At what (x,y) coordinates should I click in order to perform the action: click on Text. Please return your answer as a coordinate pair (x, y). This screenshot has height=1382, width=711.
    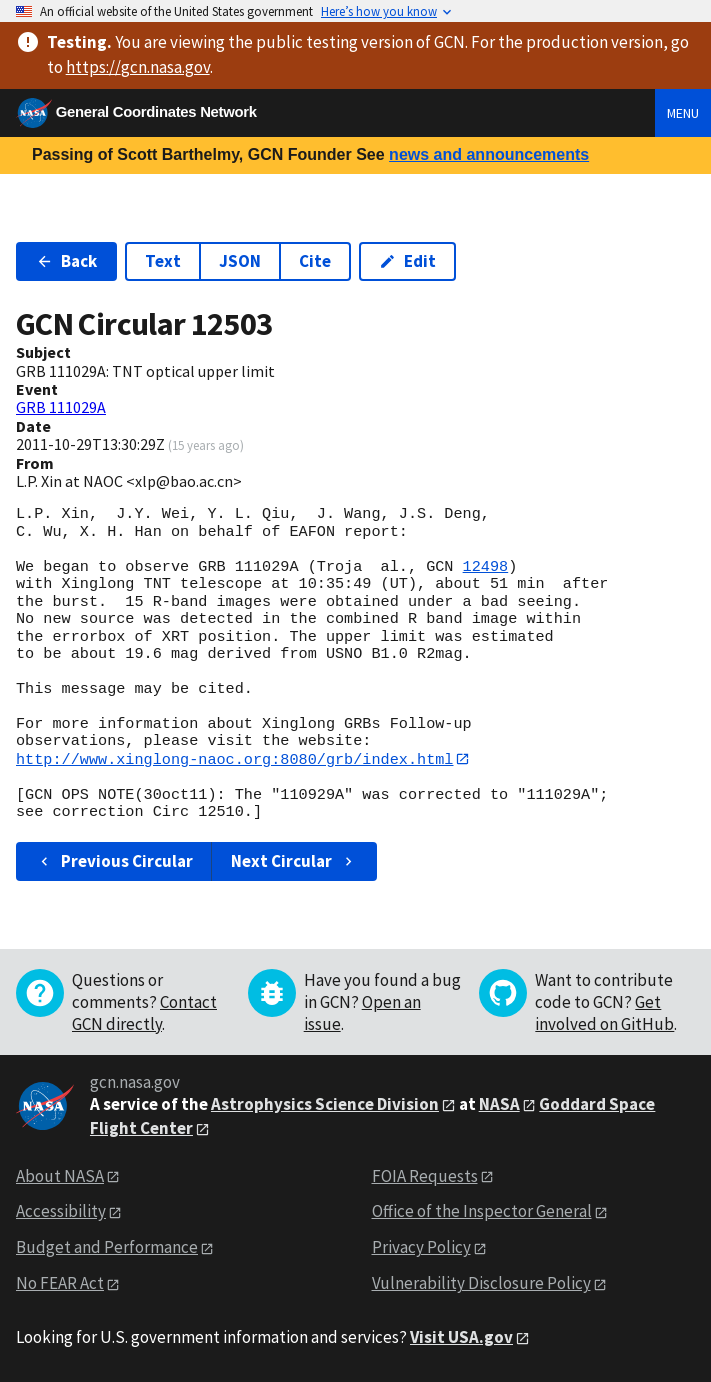
    Looking at the image, I should click on (163, 261).